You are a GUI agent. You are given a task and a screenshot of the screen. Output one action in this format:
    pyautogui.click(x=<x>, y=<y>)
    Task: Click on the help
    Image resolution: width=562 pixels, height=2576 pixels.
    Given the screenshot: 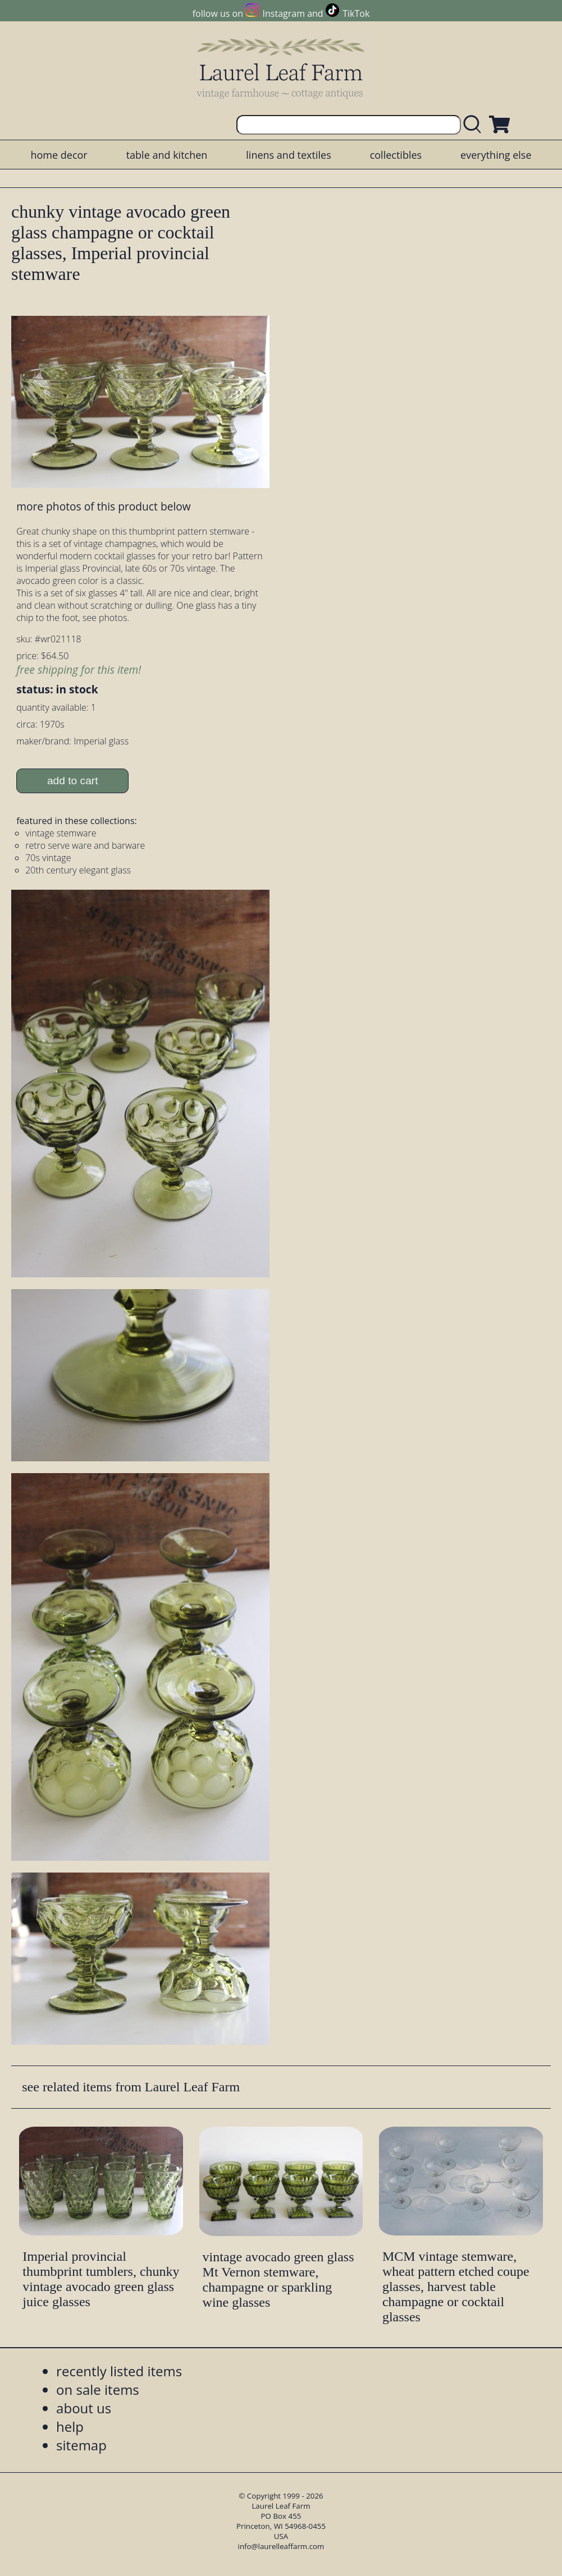 What is the action you would take?
    pyautogui.click(x=70, y=2426)
    